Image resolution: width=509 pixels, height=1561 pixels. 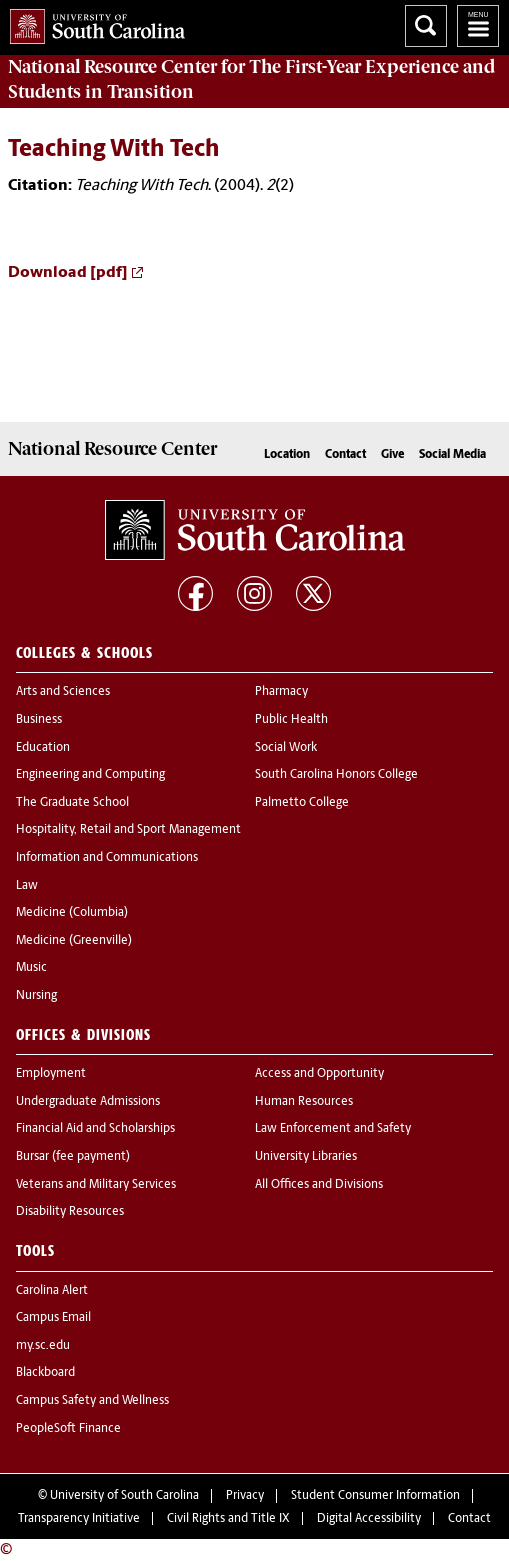 I want to click on Medicine (Columbia), so click(x=72, y=913).